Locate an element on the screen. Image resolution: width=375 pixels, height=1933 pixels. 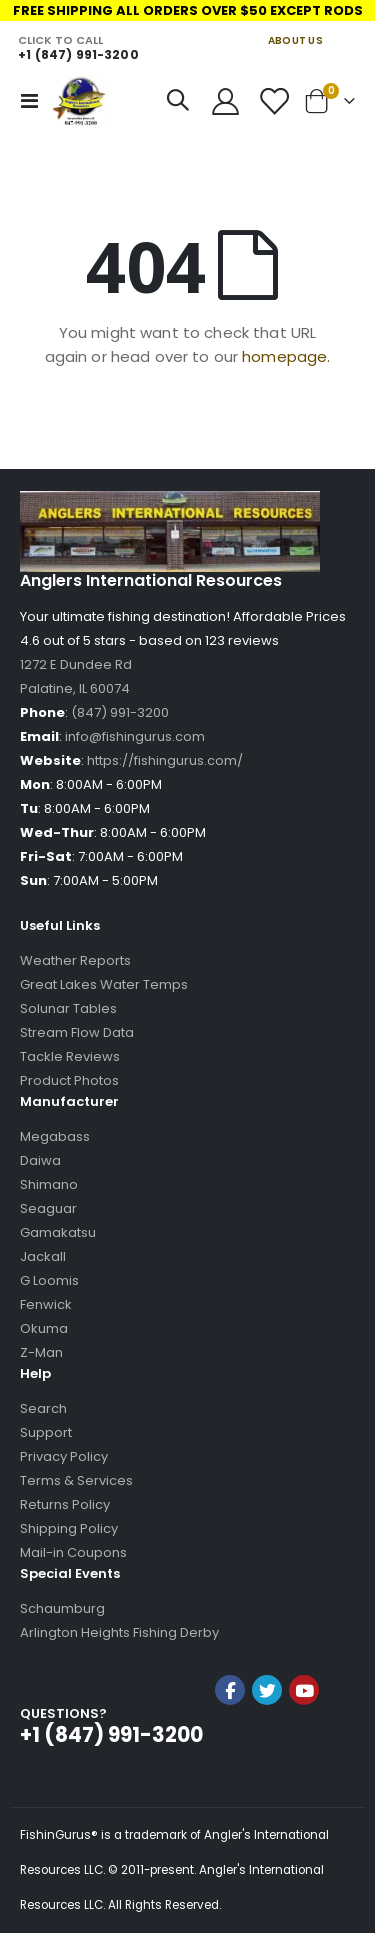
https://fishingurus.com/ is located at coordinates (165, 760).